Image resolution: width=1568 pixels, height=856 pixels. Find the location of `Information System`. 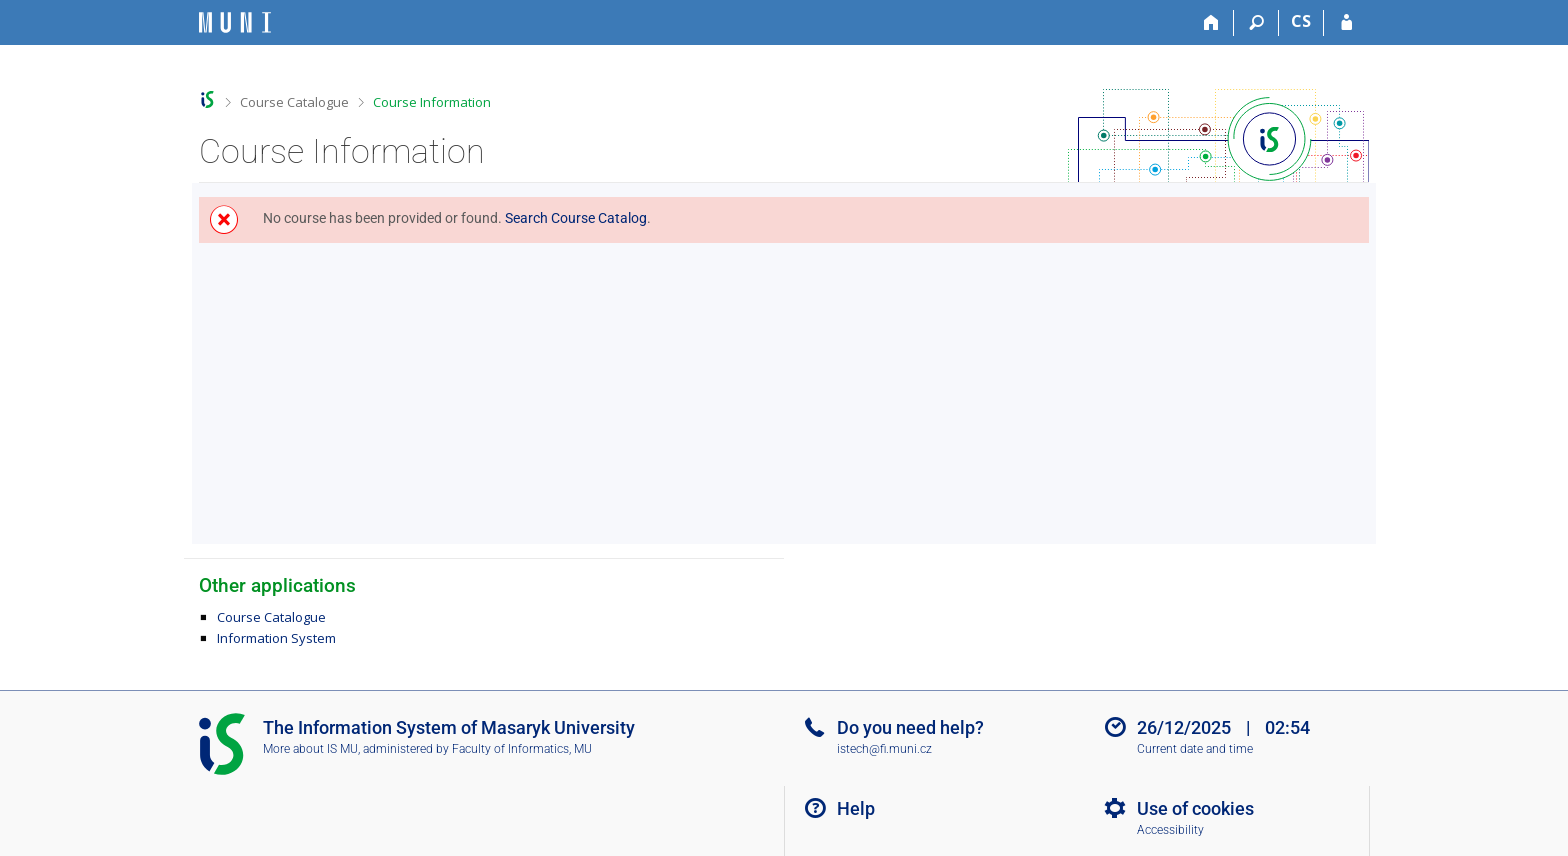

Information System is located at coordinates (276, 638).